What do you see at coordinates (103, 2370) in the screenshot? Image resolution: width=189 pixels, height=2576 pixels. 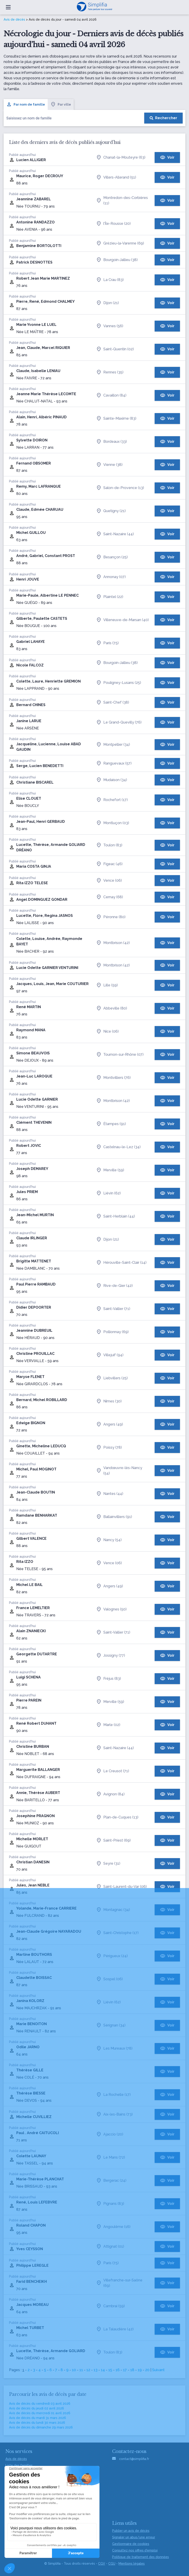 I see `14` at bounding box center [103, 2370].